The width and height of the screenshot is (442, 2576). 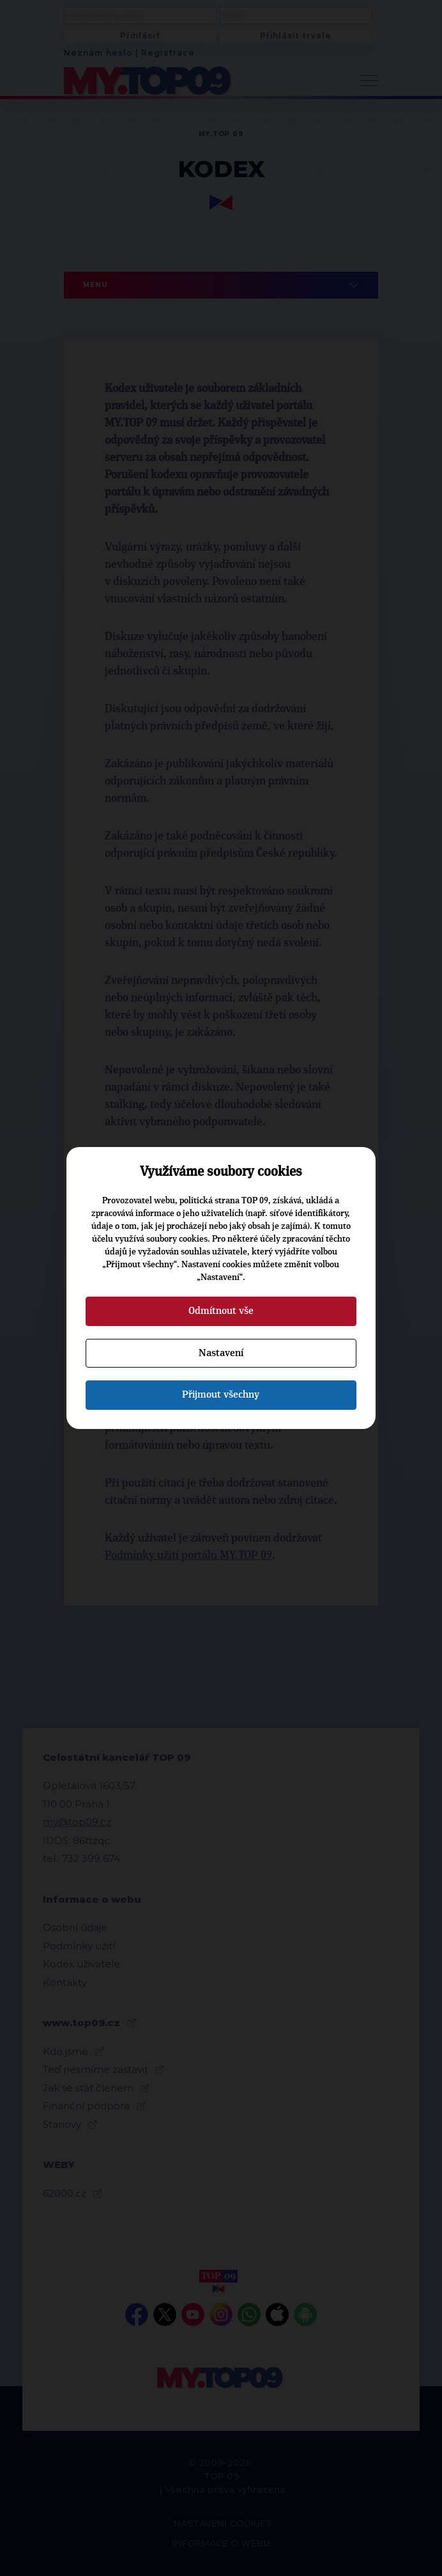 What do you see at coordinates (220, 1394) in the screenshot?
I see `Přijmout všechny` at bounding box center [220, 1394].